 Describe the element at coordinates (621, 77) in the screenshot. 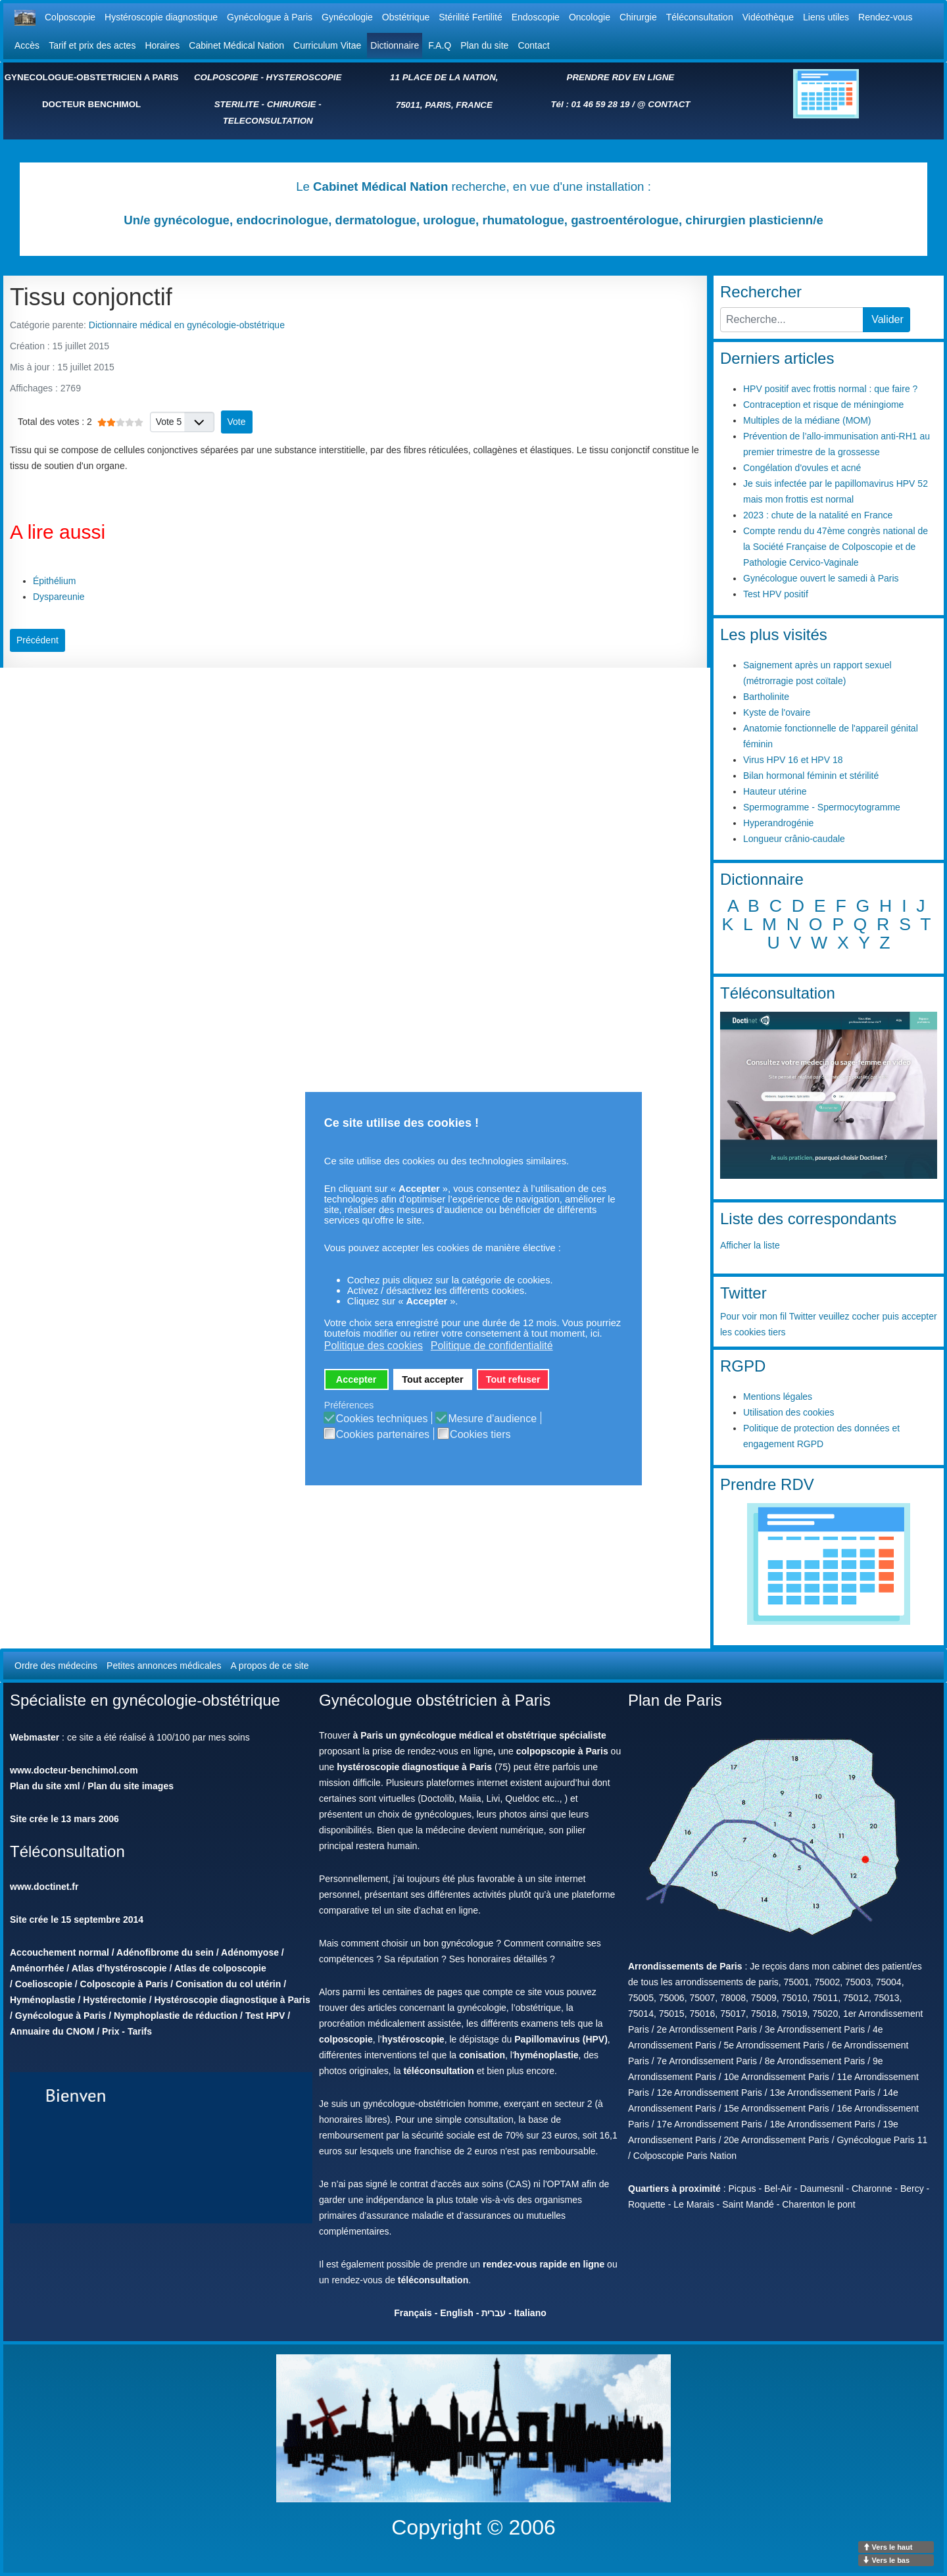

I see `PRENDRE RDV EN LIGNE` at that location.